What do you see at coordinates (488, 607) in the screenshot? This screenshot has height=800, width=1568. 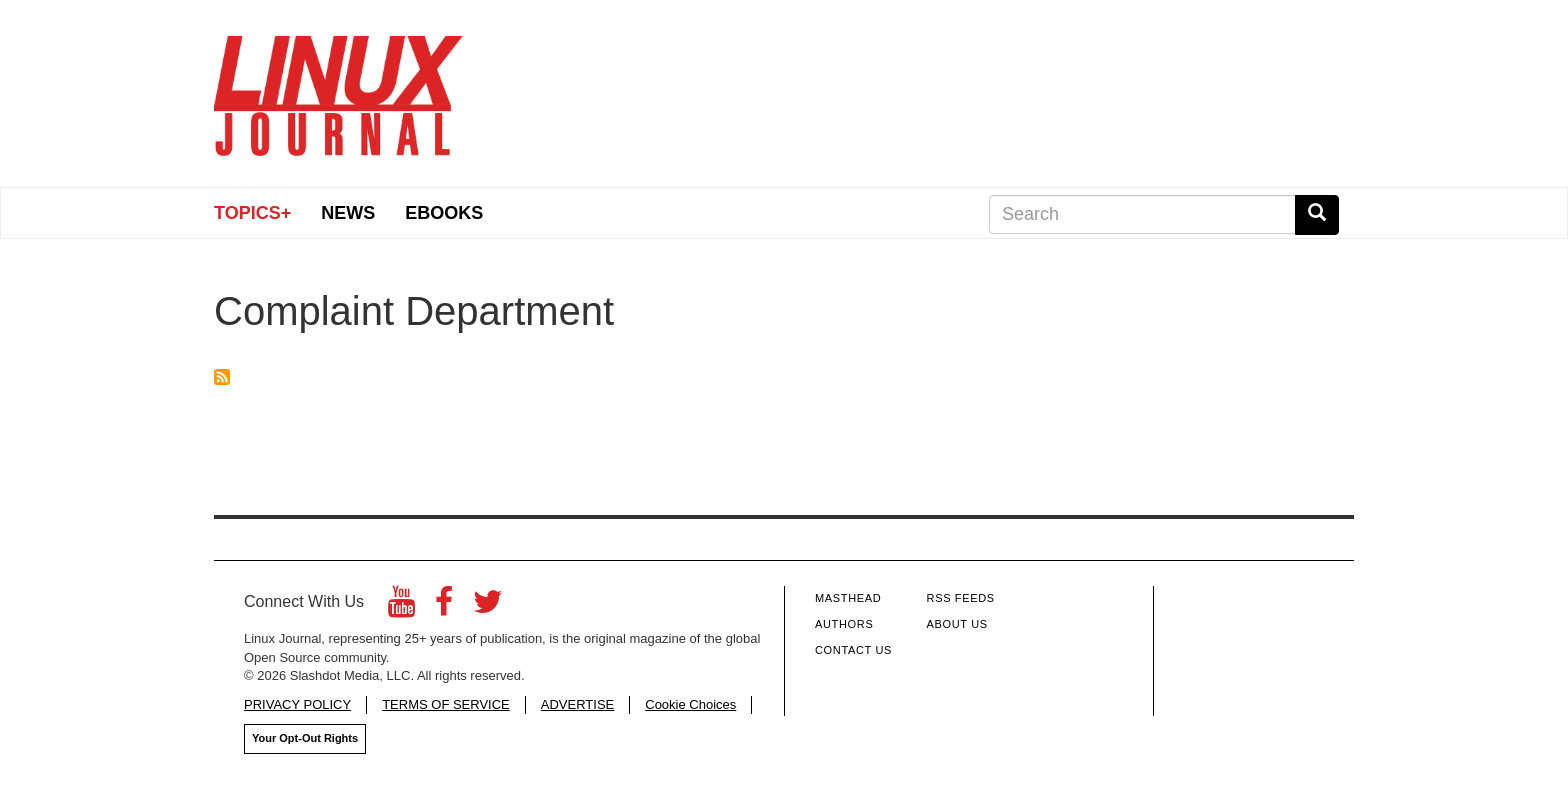 I see `[Twitter]` at bounding box center [488, 607].